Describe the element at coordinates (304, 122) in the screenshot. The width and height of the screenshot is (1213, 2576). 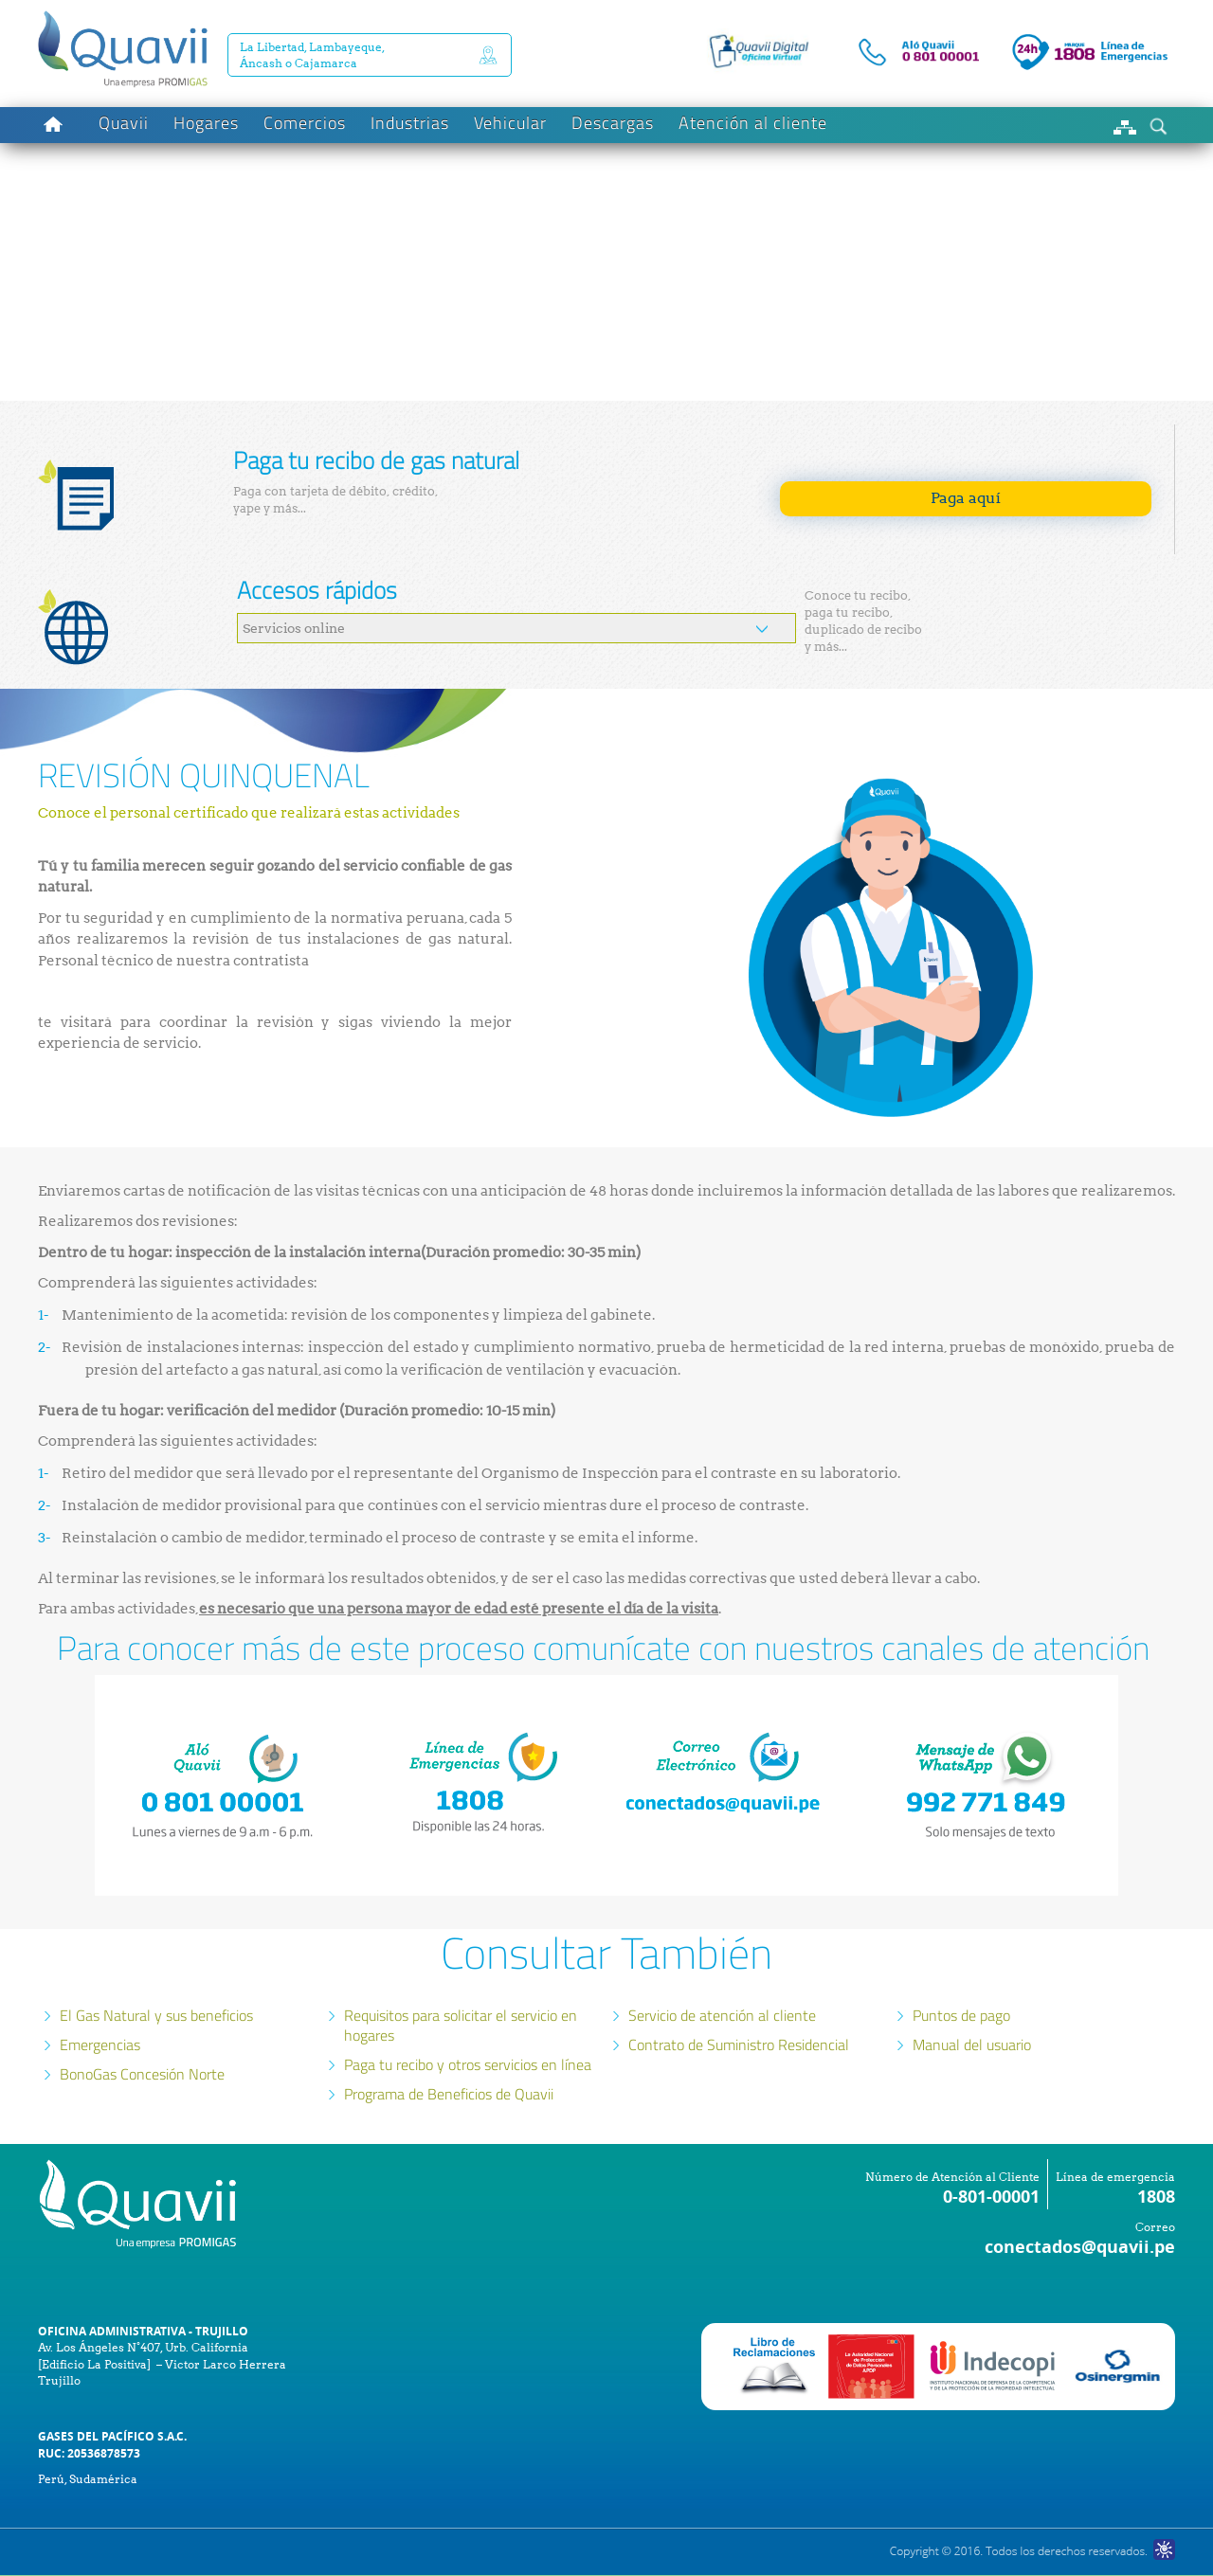
I see `Comercios` at that location.